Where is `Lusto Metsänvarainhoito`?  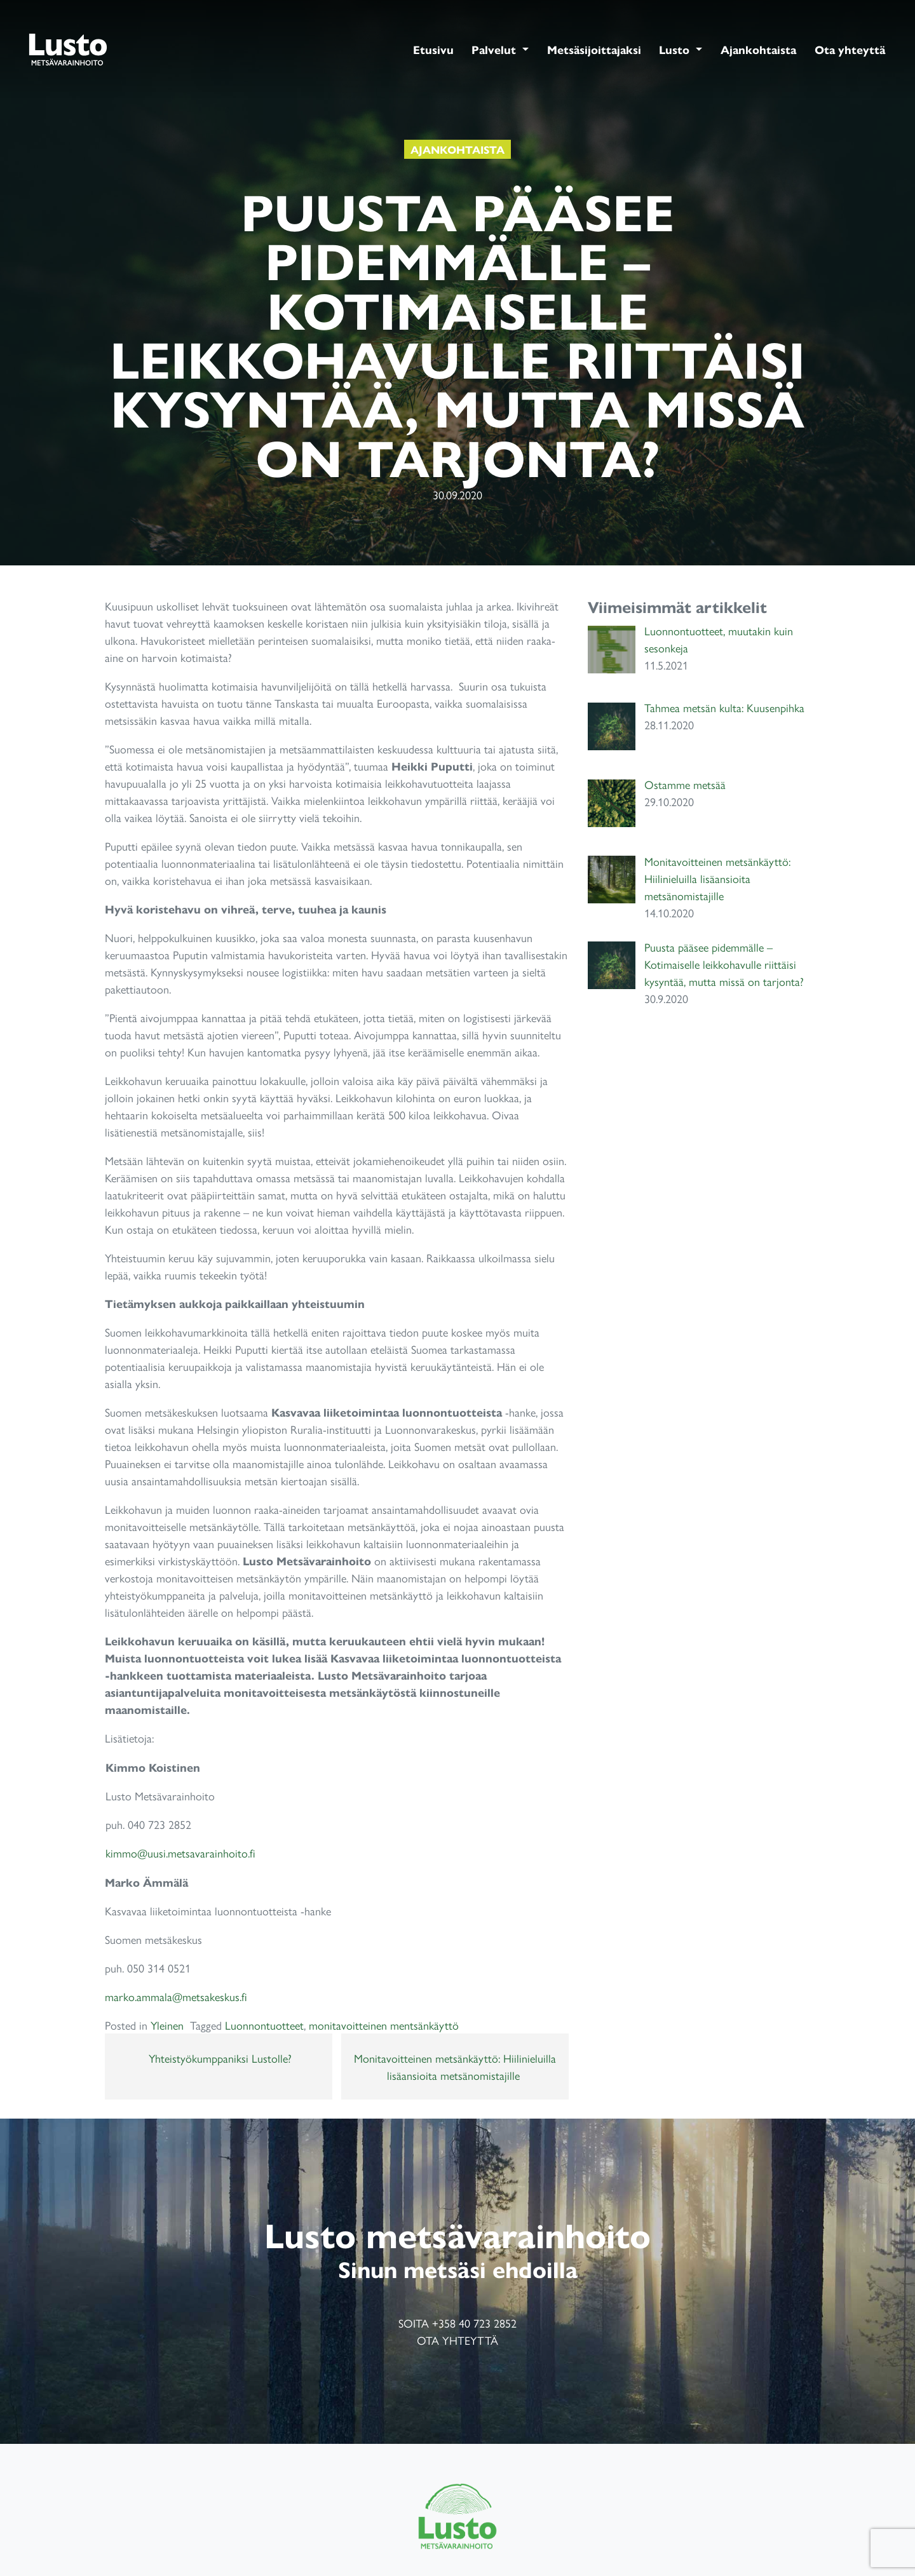 Lusto Metsänvarainhoito is located at coordinates (68, 49).